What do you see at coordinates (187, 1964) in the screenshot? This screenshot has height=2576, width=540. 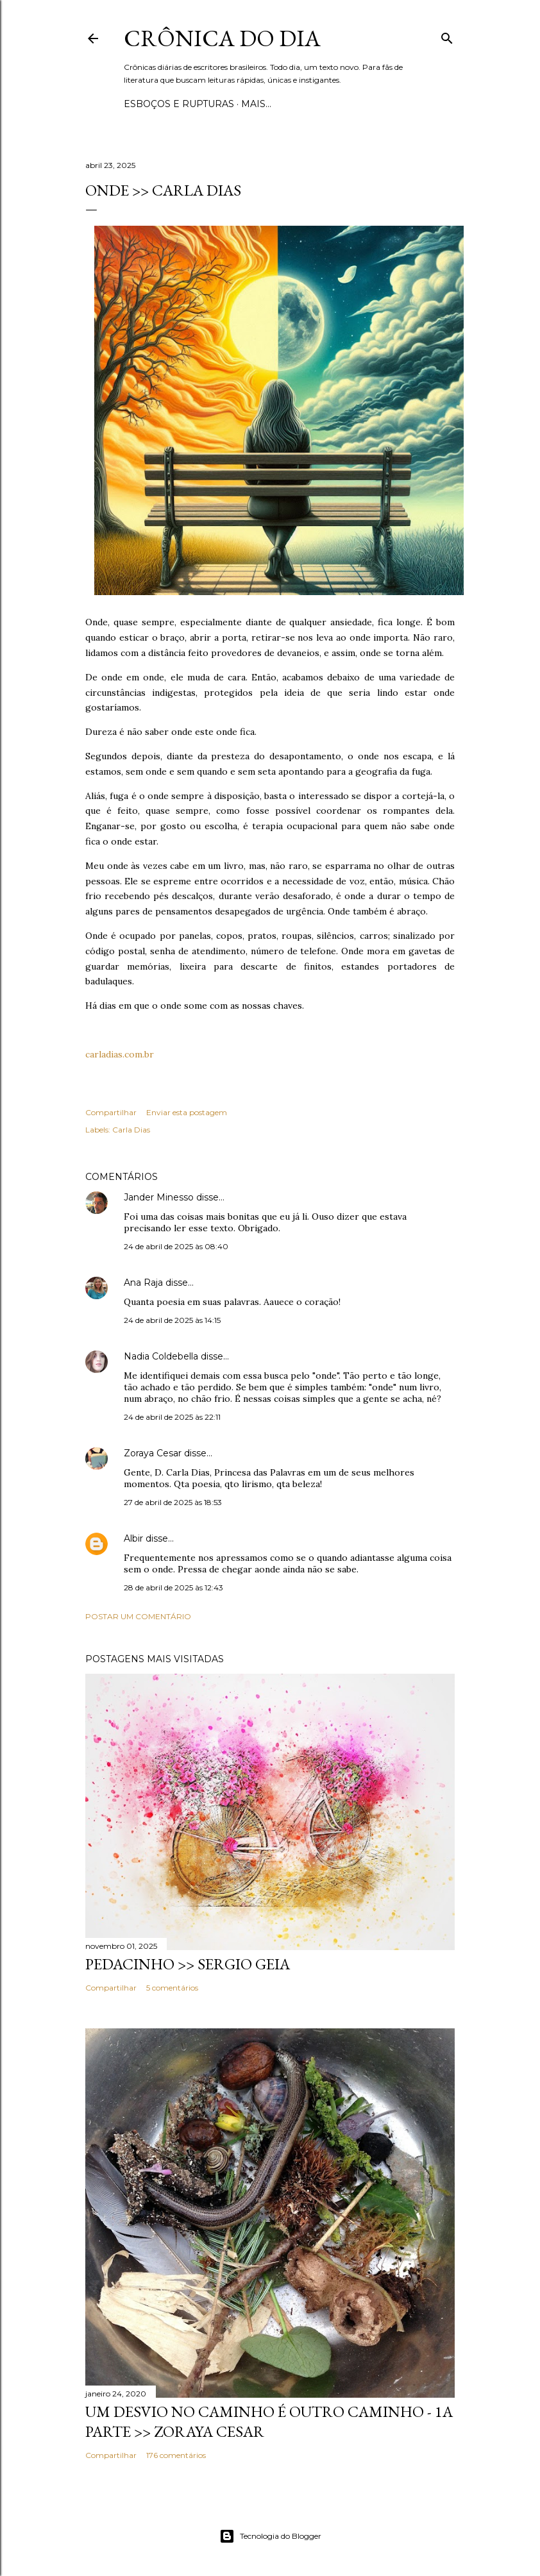 I see `PEDACINHO >> Sergio Geia` at bounding box center [187, 1964].